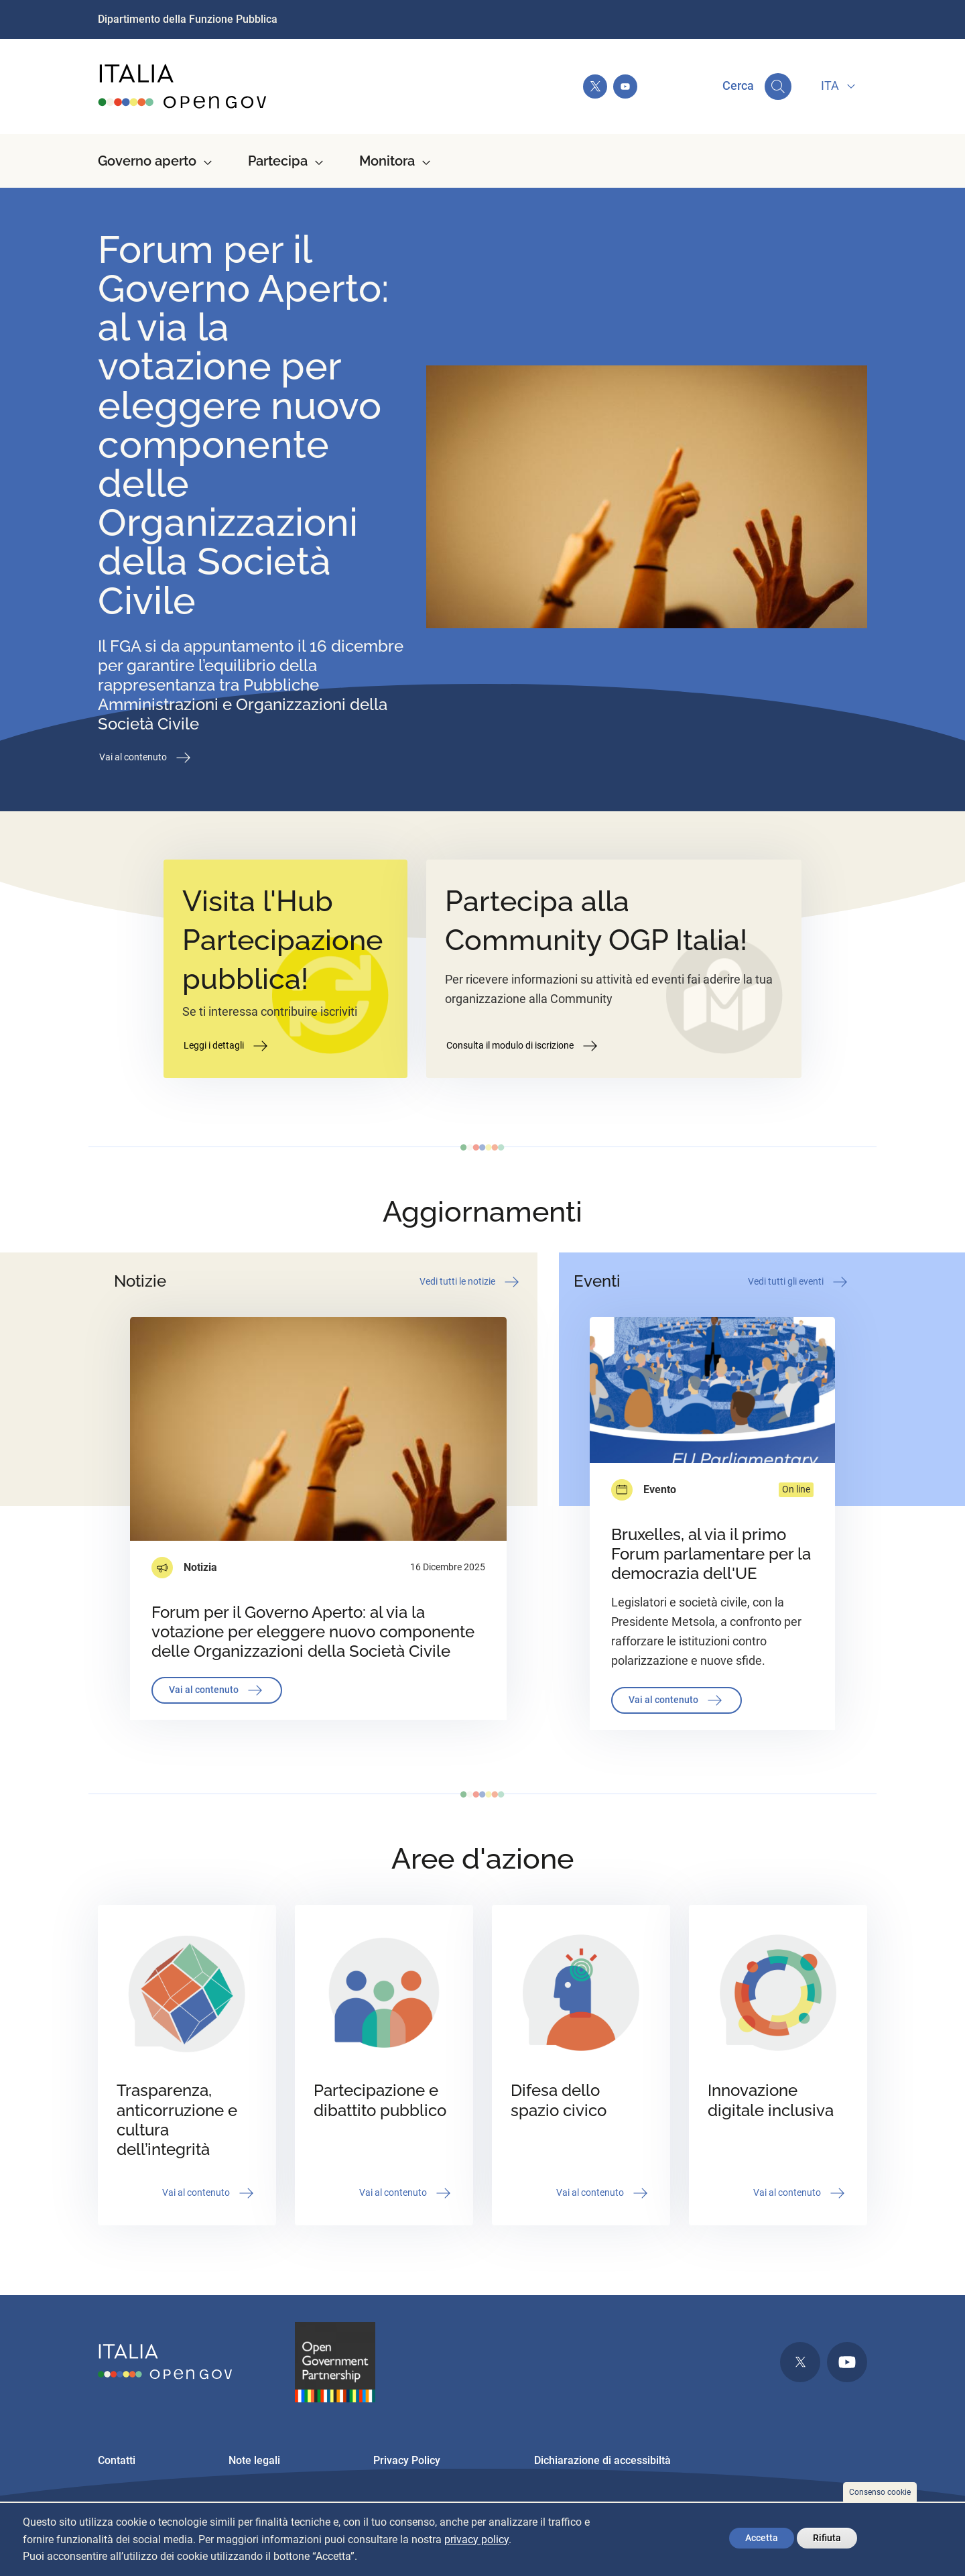  I want to click on Consulta il modulo di iscrizione [button], so click(523, 1046).